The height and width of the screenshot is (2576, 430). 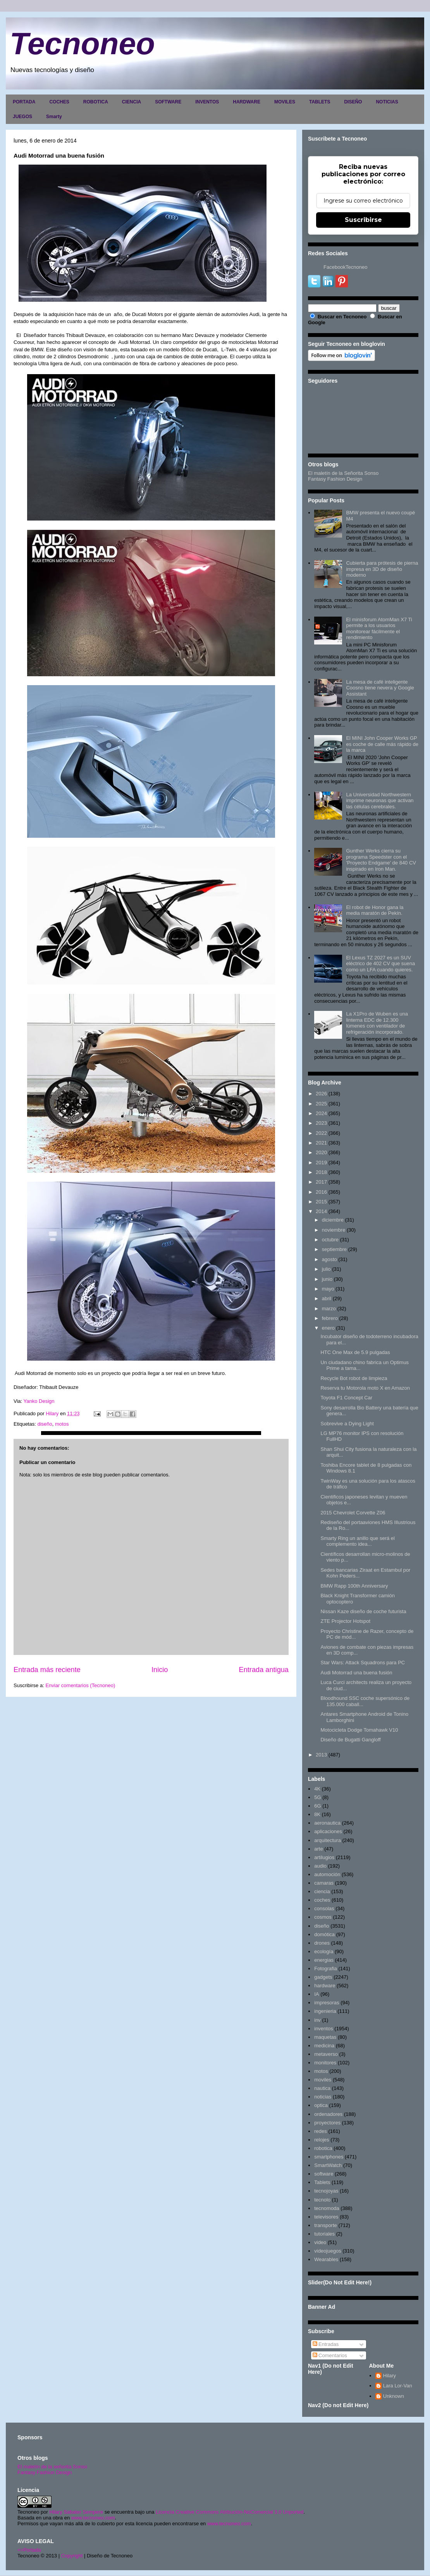 What do you see at coordinates (322, 2097) in the screenshot?
I see `noticias` at bounding box center [322, 2097].